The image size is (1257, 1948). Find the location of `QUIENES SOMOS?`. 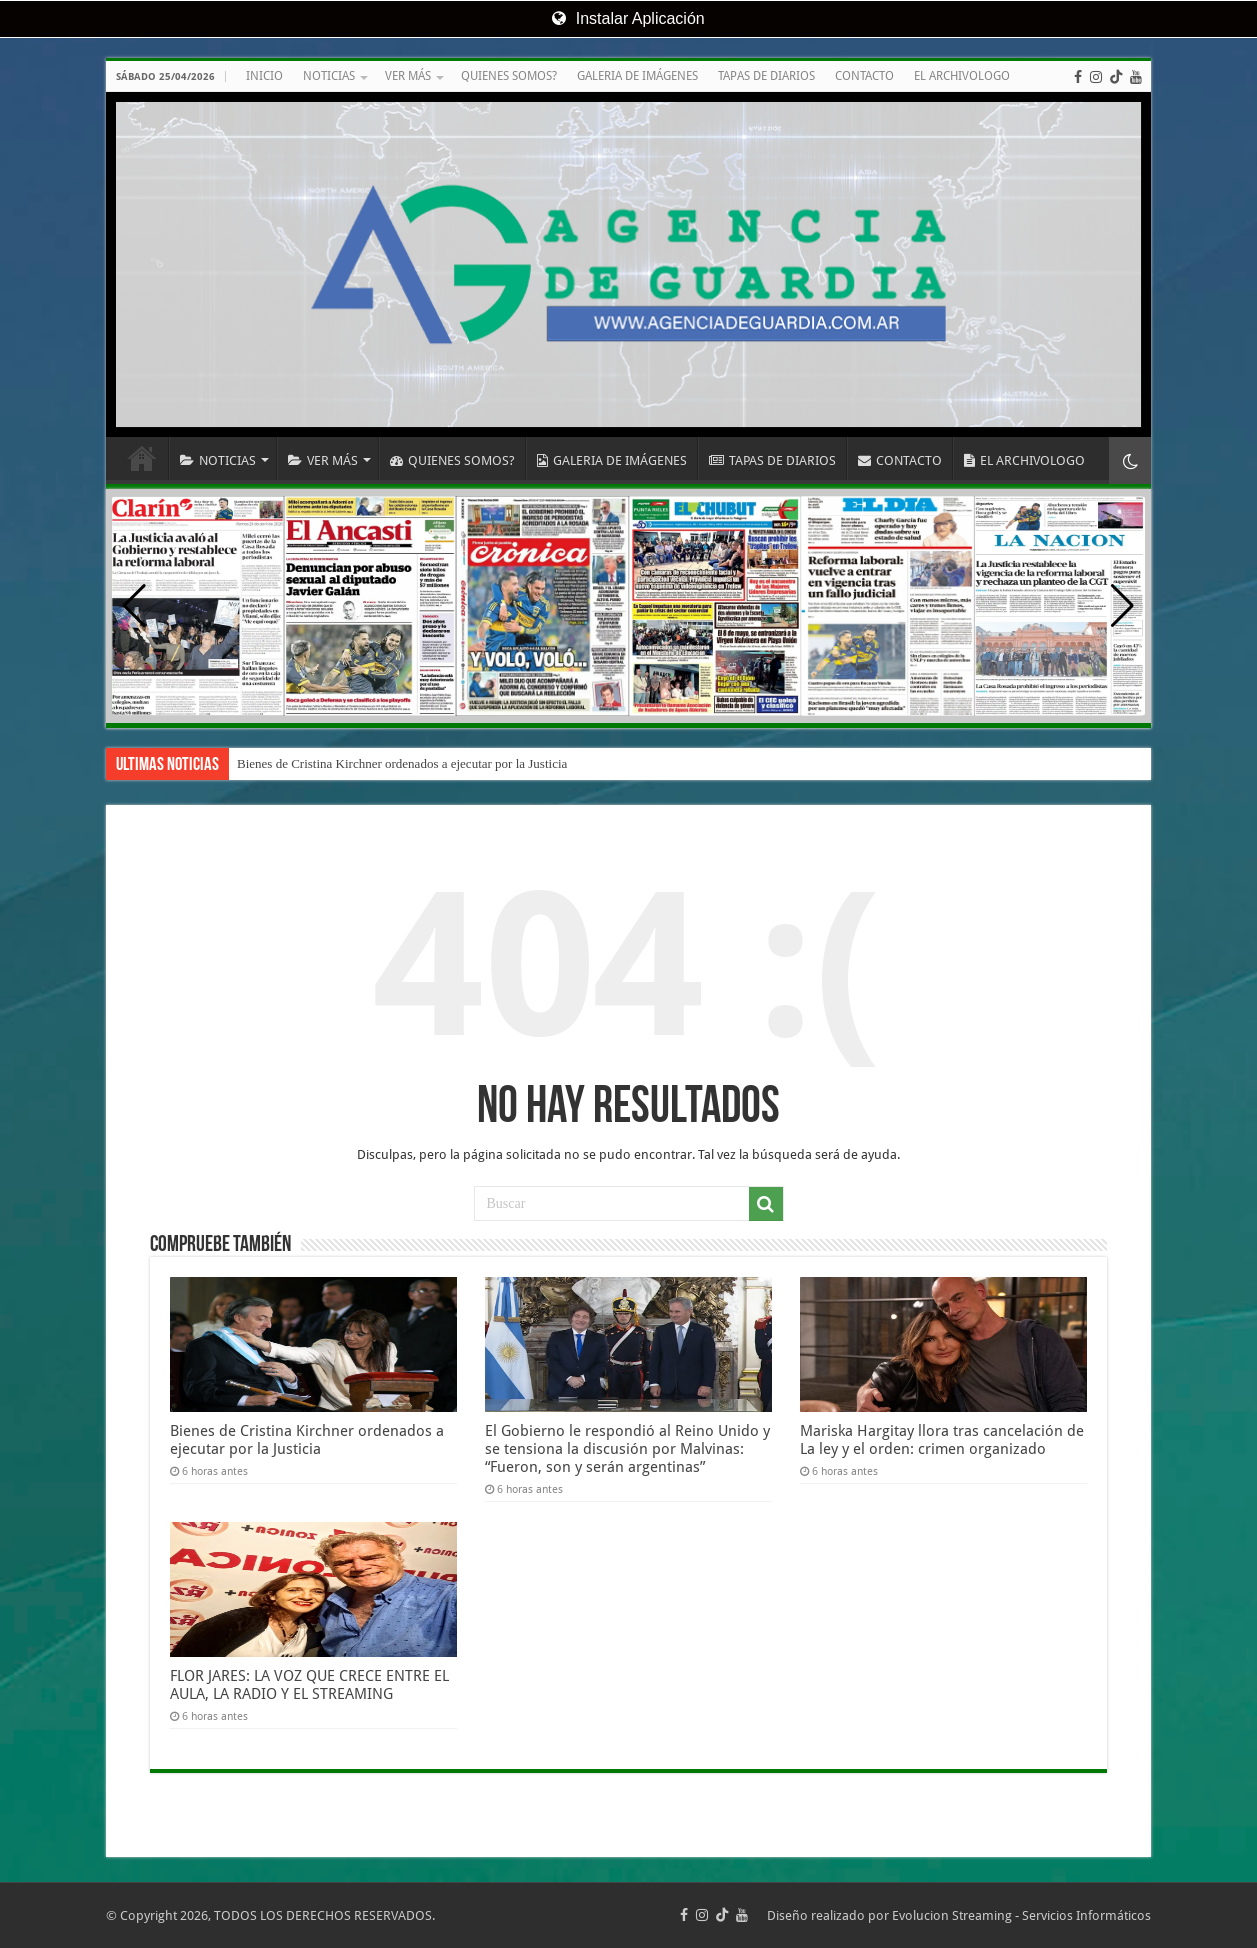

QUIENES SOMOS? is located at coordinates (509, 76).